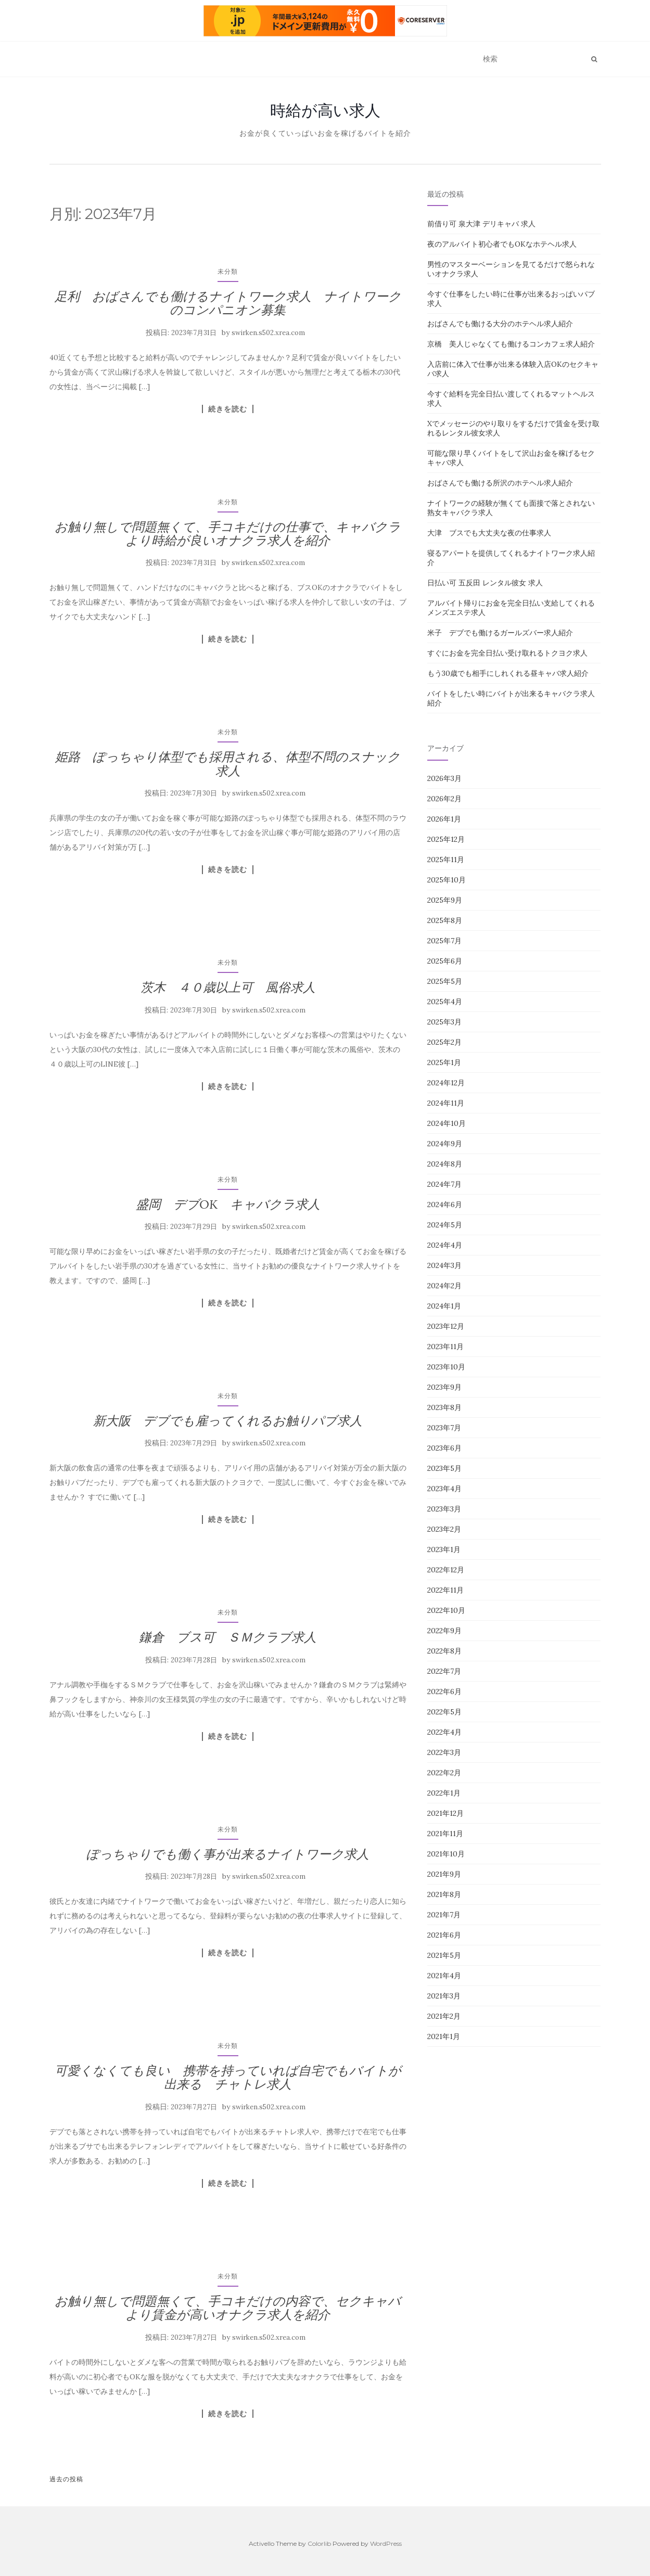 The height and width of the screenshot is (2576, 650). What do you see at coordinates (444, 1671) in the screenshot?
I see `2022年7月` at bounding box center [444, 1671].